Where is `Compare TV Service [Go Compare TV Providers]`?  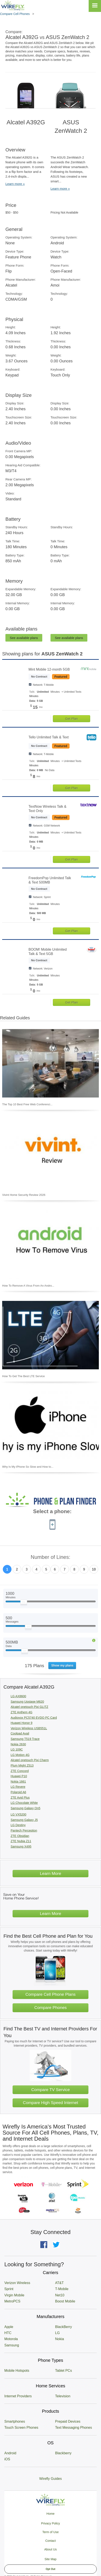 Compare TV Service [Go Compare TV Providers] is located at coordinates (50, 2089).